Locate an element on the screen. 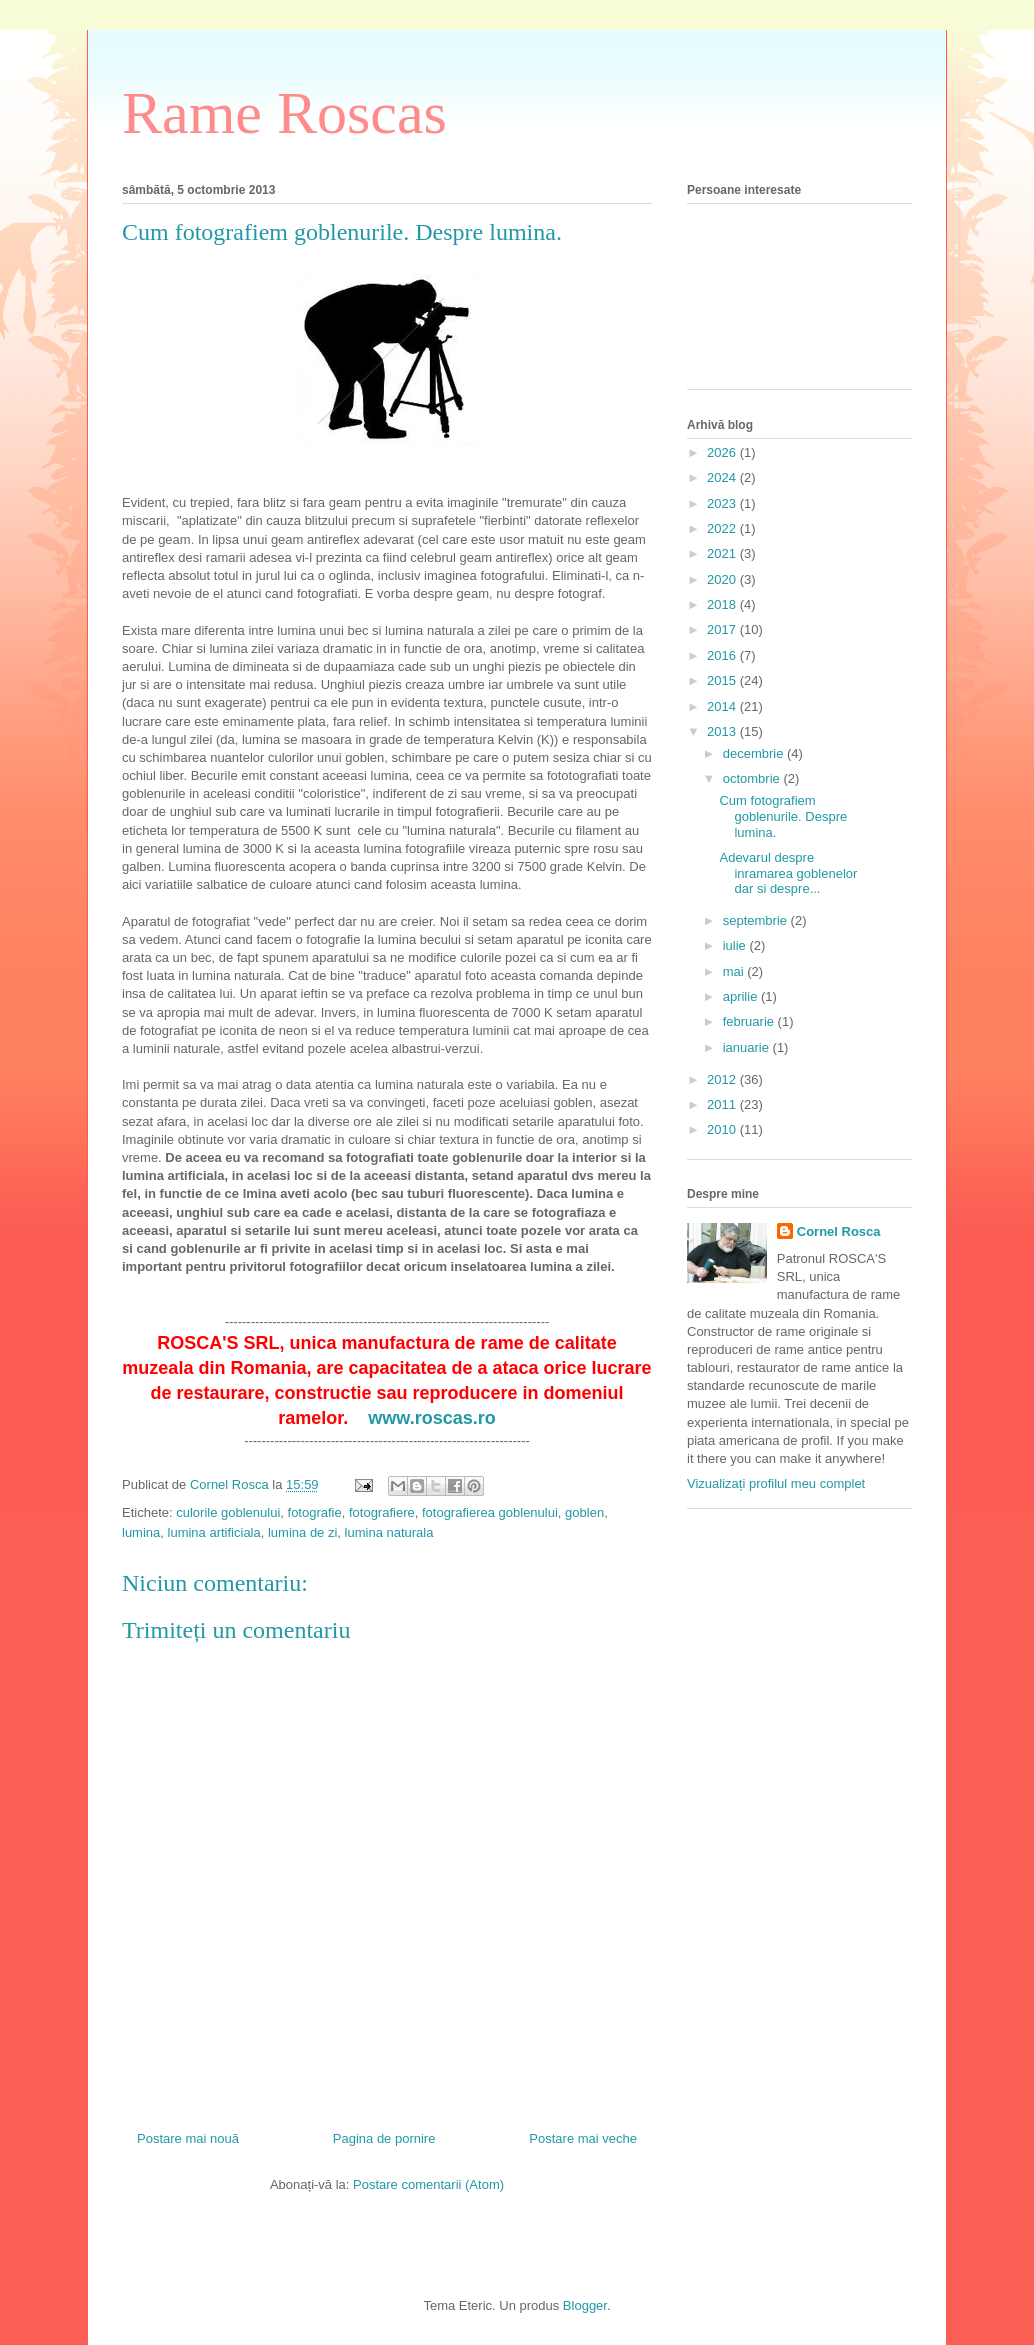 This screenshot has width=1034, height=2345. fotografierea goblenului is located at coordinates (490, 1512).